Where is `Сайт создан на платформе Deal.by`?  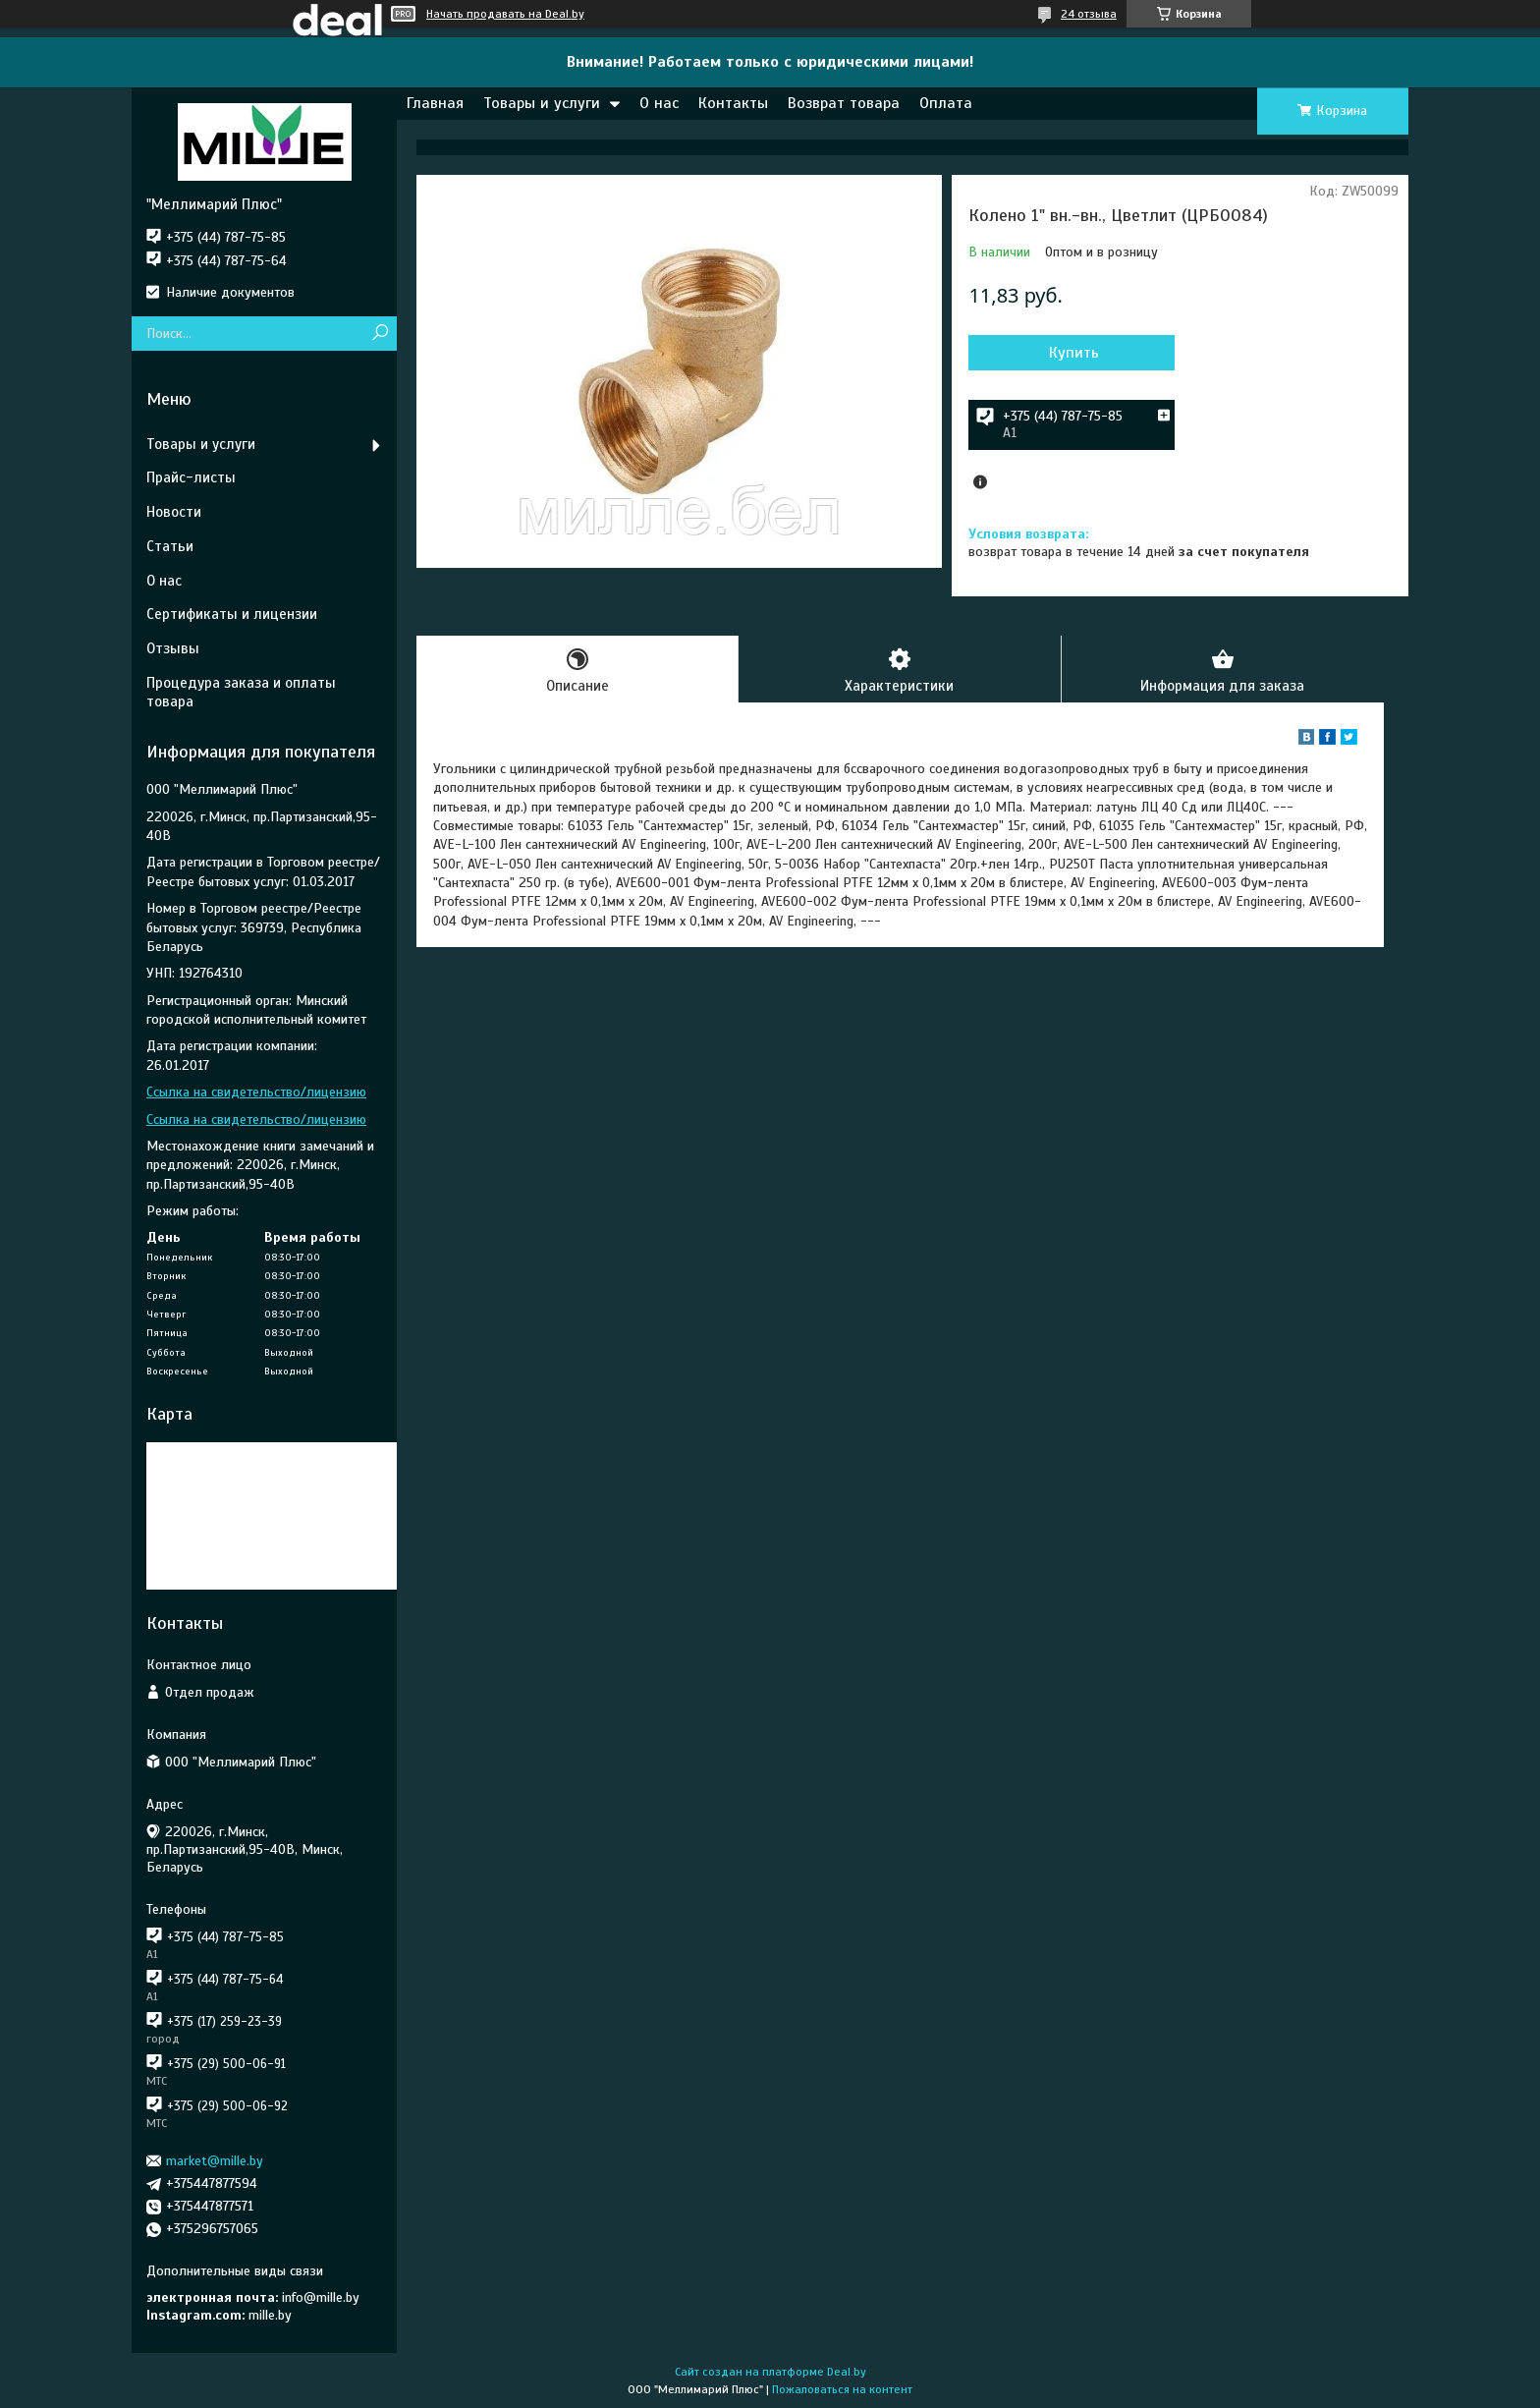
Сайт создан на платформе Deal.by is located at coordinates (770, 2372).